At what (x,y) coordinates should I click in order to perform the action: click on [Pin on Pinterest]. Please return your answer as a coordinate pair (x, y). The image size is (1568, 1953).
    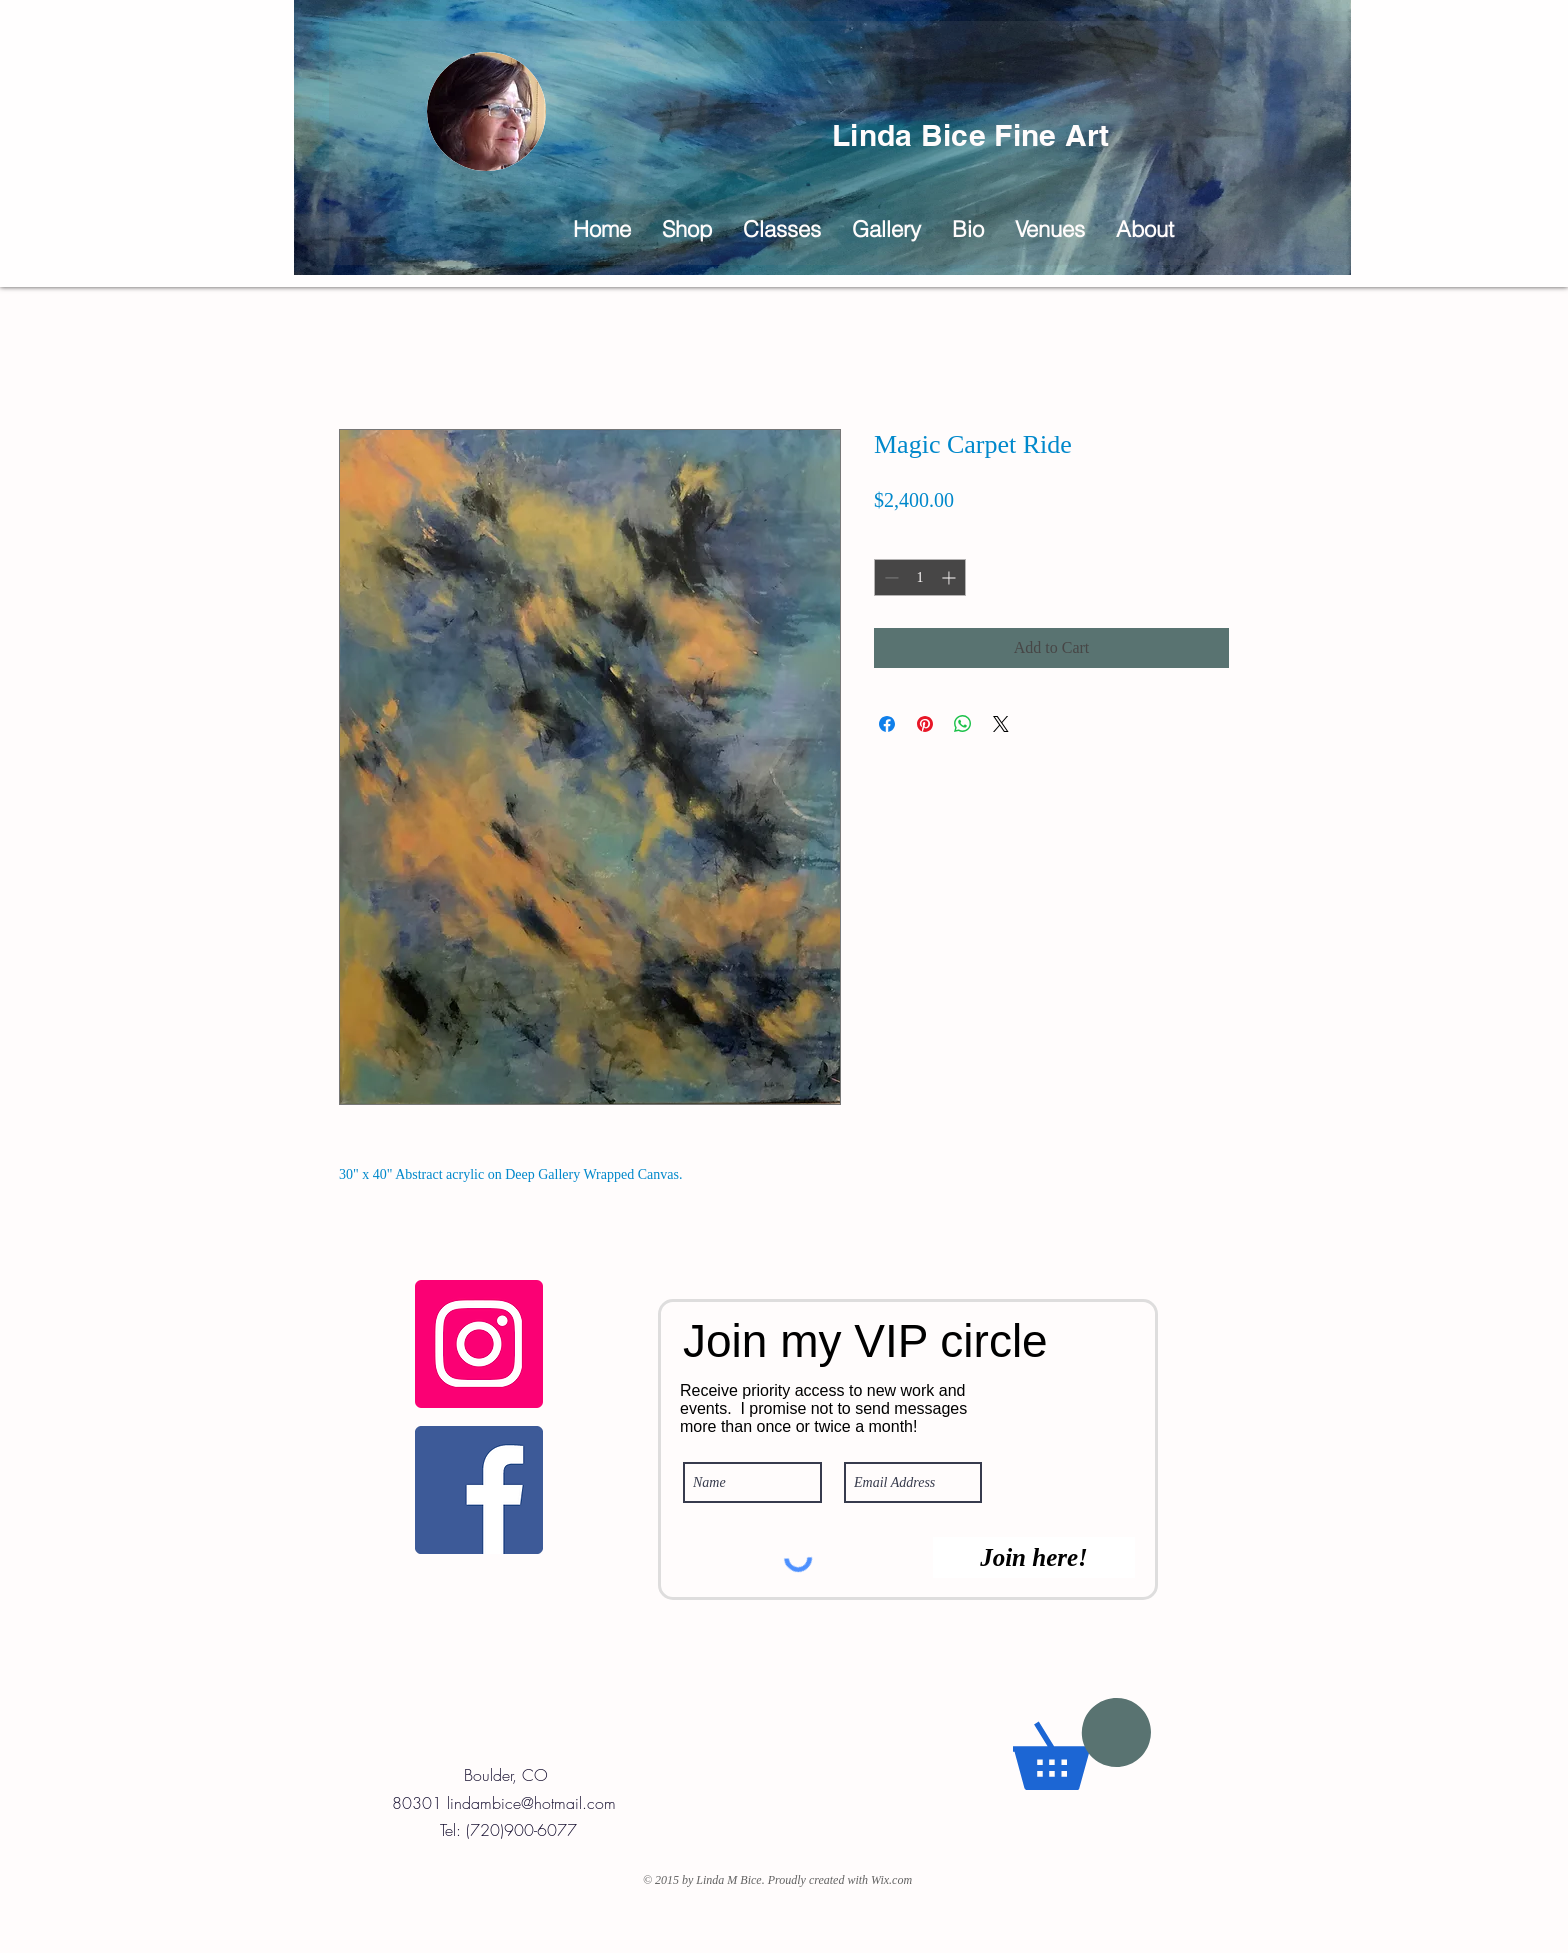
    Looking at the image, I should click on (925, 724).